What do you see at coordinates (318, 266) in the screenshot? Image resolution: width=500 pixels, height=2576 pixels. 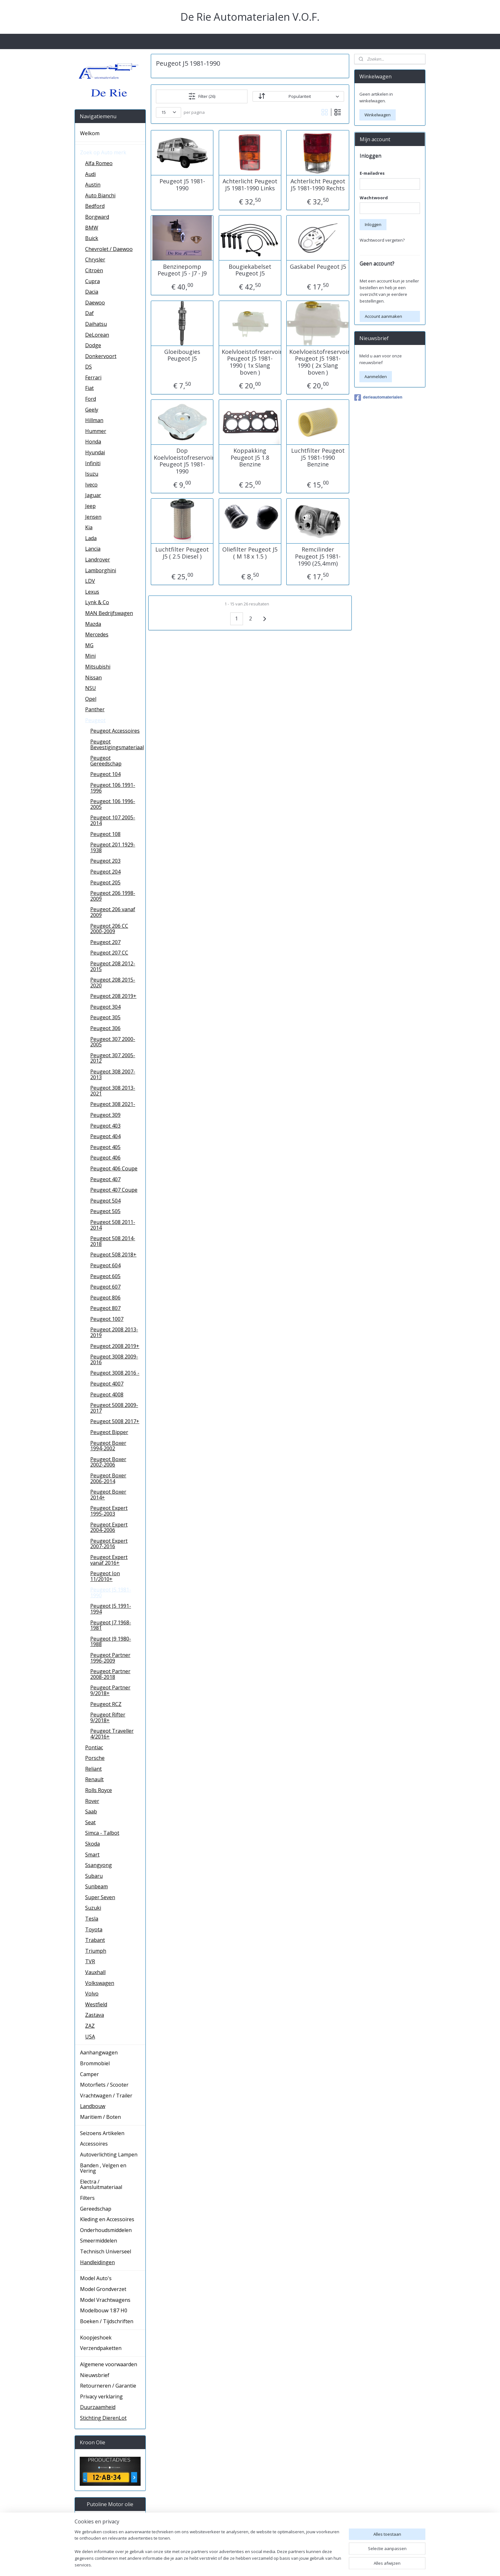 I see `Gaskabel Peugeot J5` at bounding box center [318, 266].